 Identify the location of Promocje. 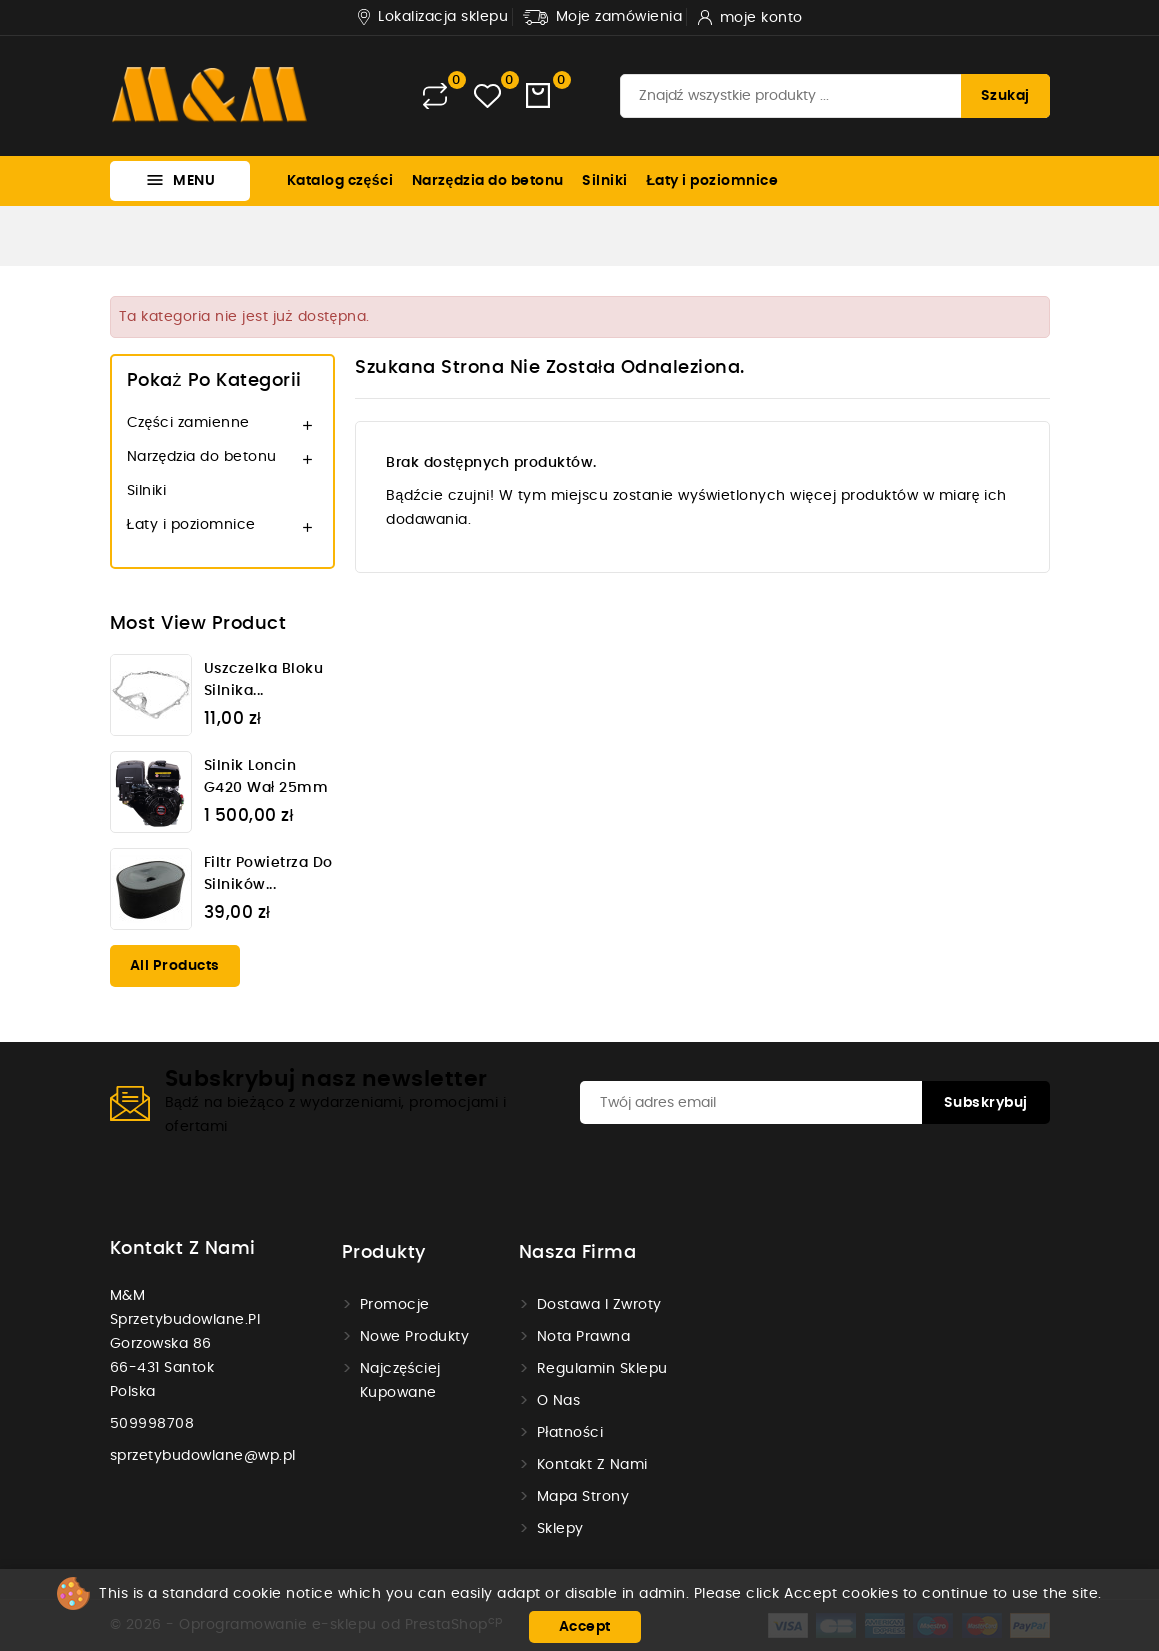
(395, 1305).